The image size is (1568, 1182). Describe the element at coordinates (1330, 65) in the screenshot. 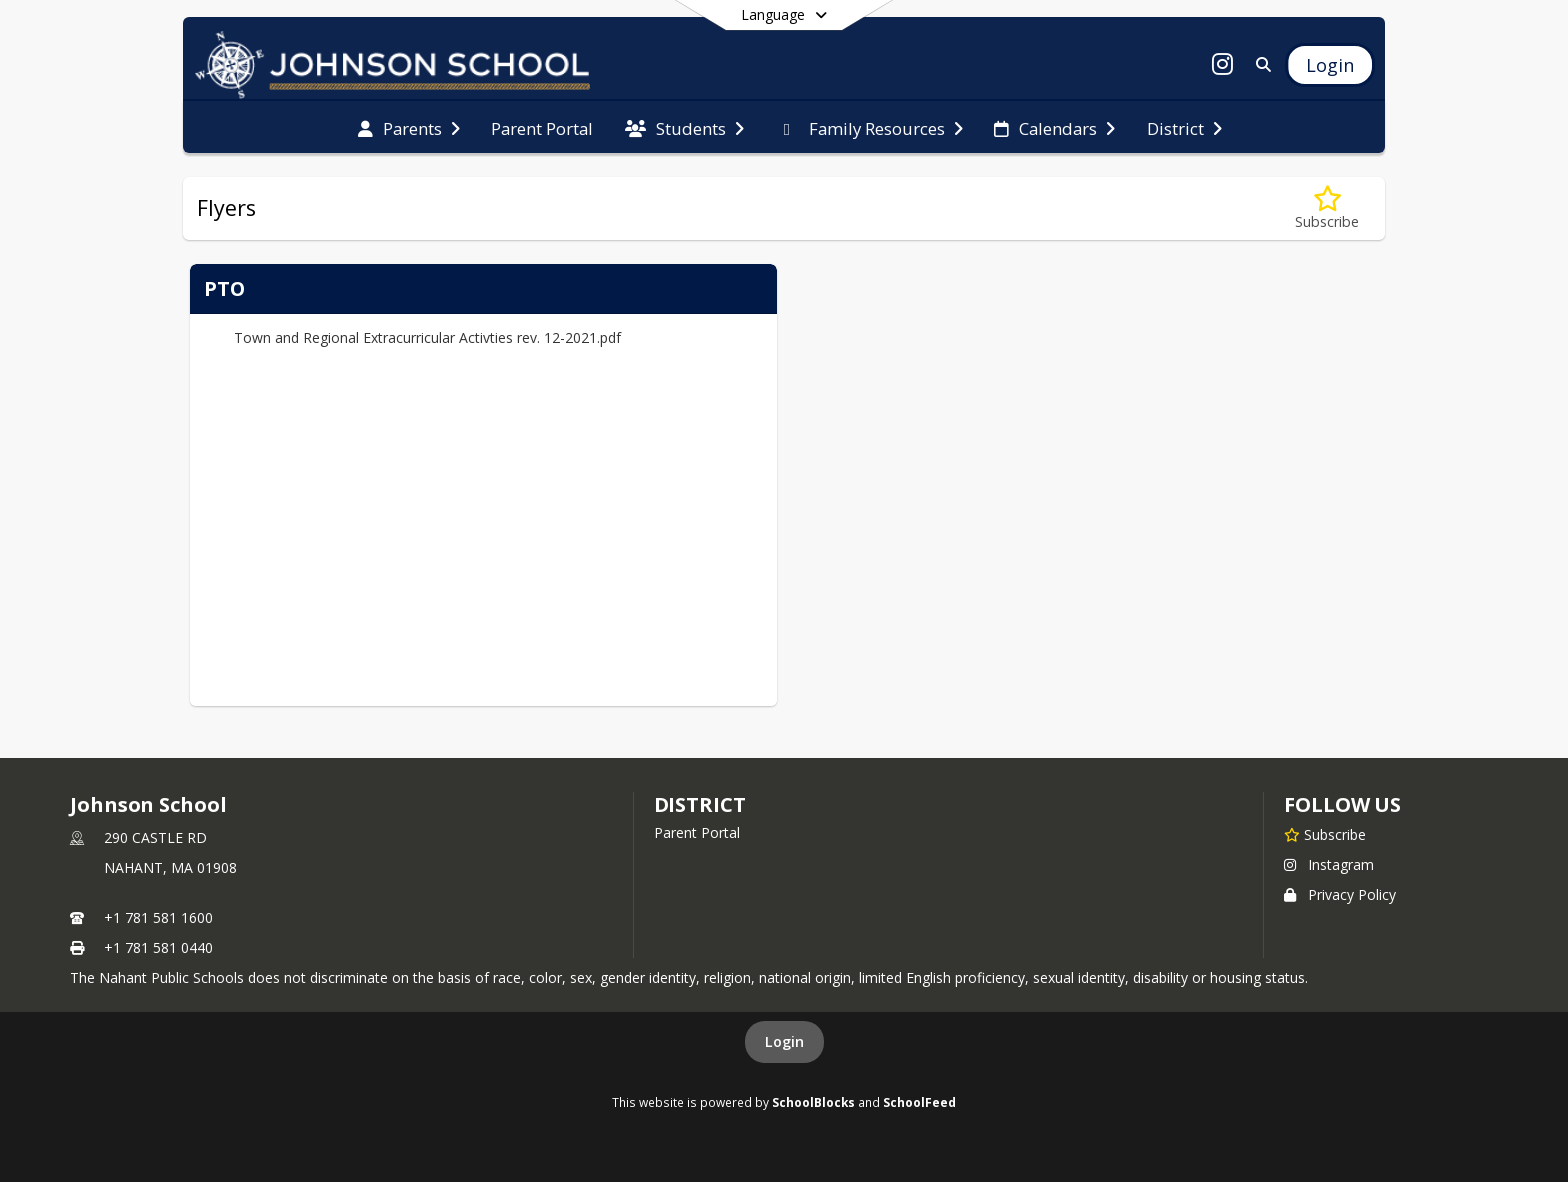

I see `[Open Login Modal]` at that location.